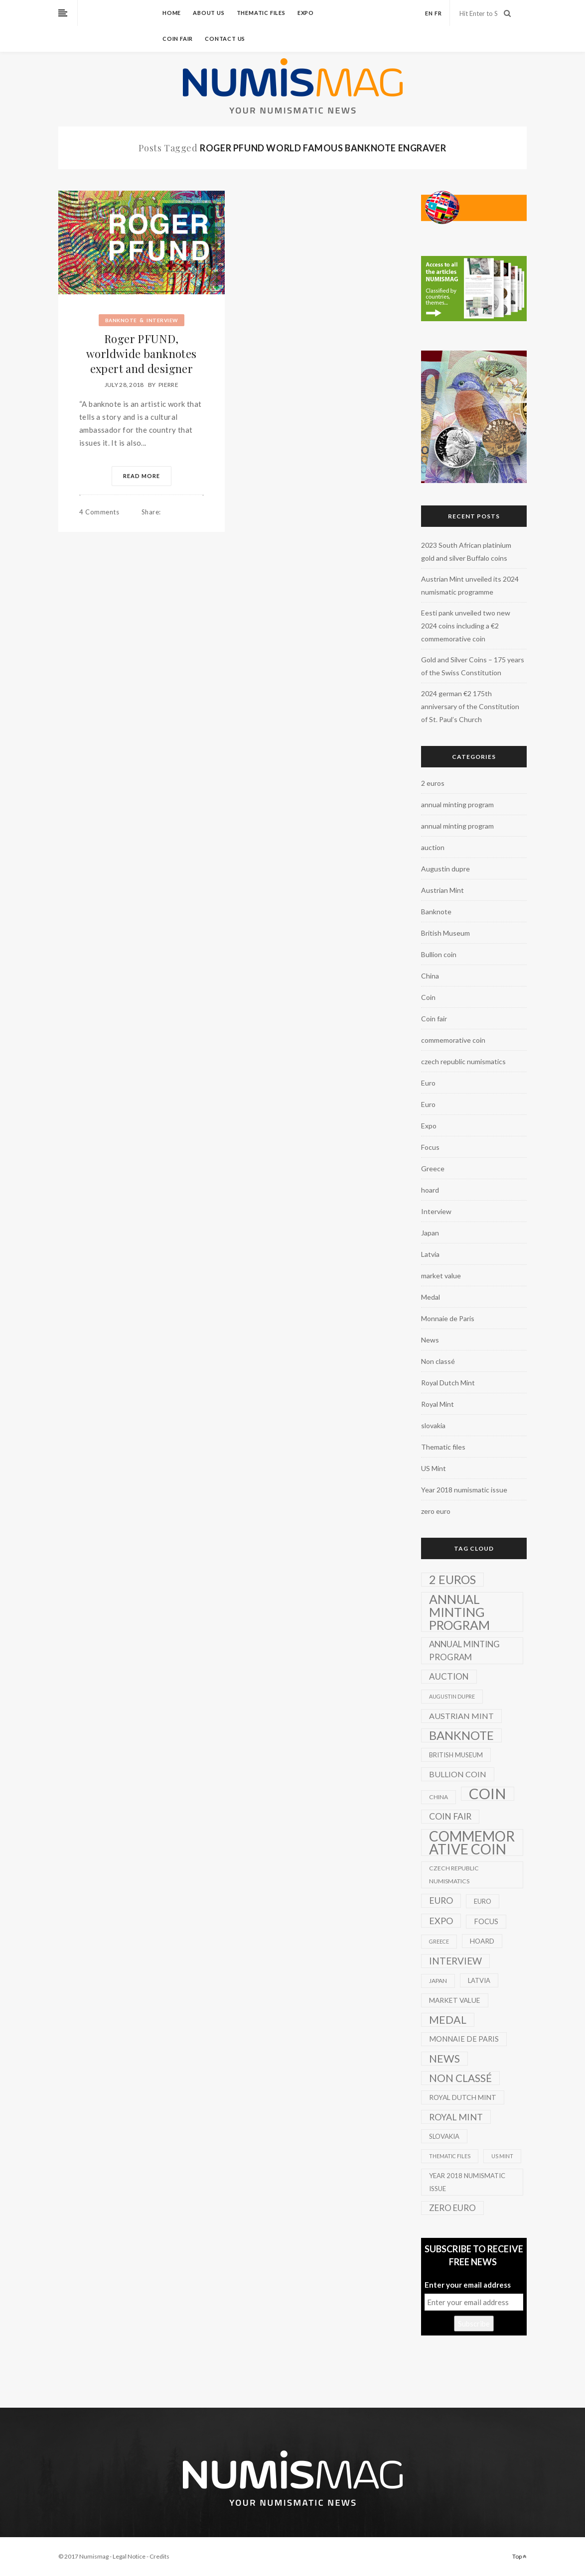  What do you see at coordinates (177, 38) in the screenshot?
I see `Coin fair` at bounding box center [177, 38].